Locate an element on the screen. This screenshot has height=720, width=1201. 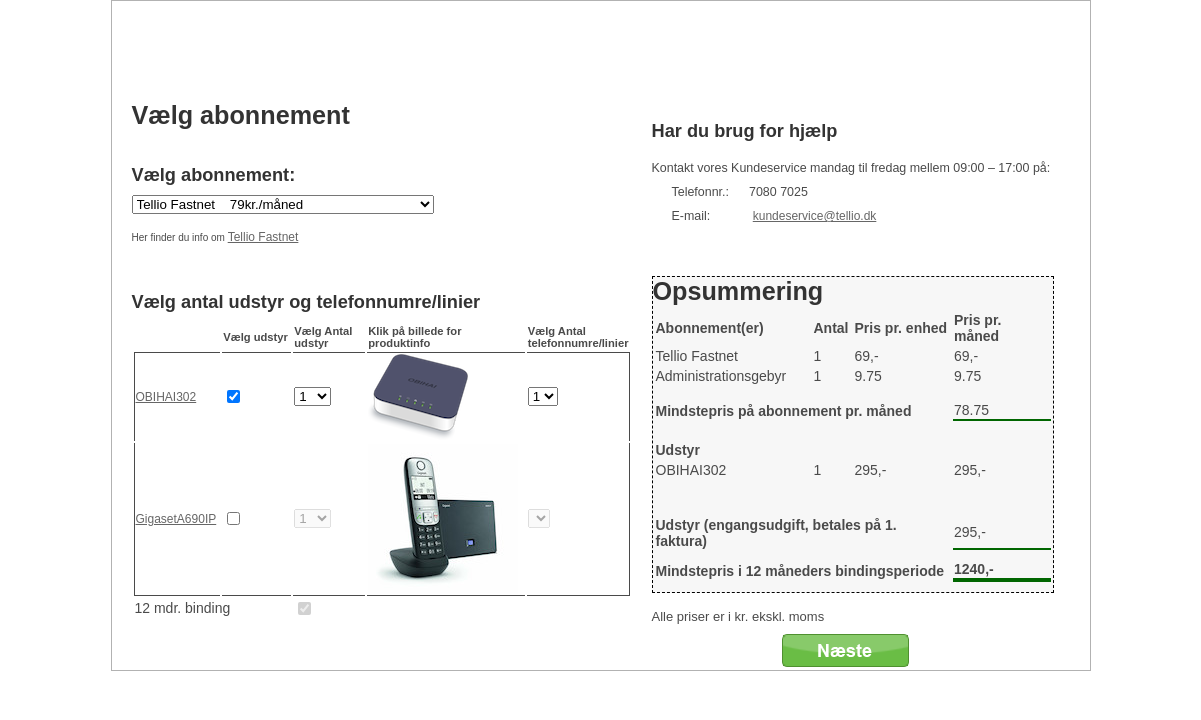
OBIHAI302 is located at coordinates (166, 397).